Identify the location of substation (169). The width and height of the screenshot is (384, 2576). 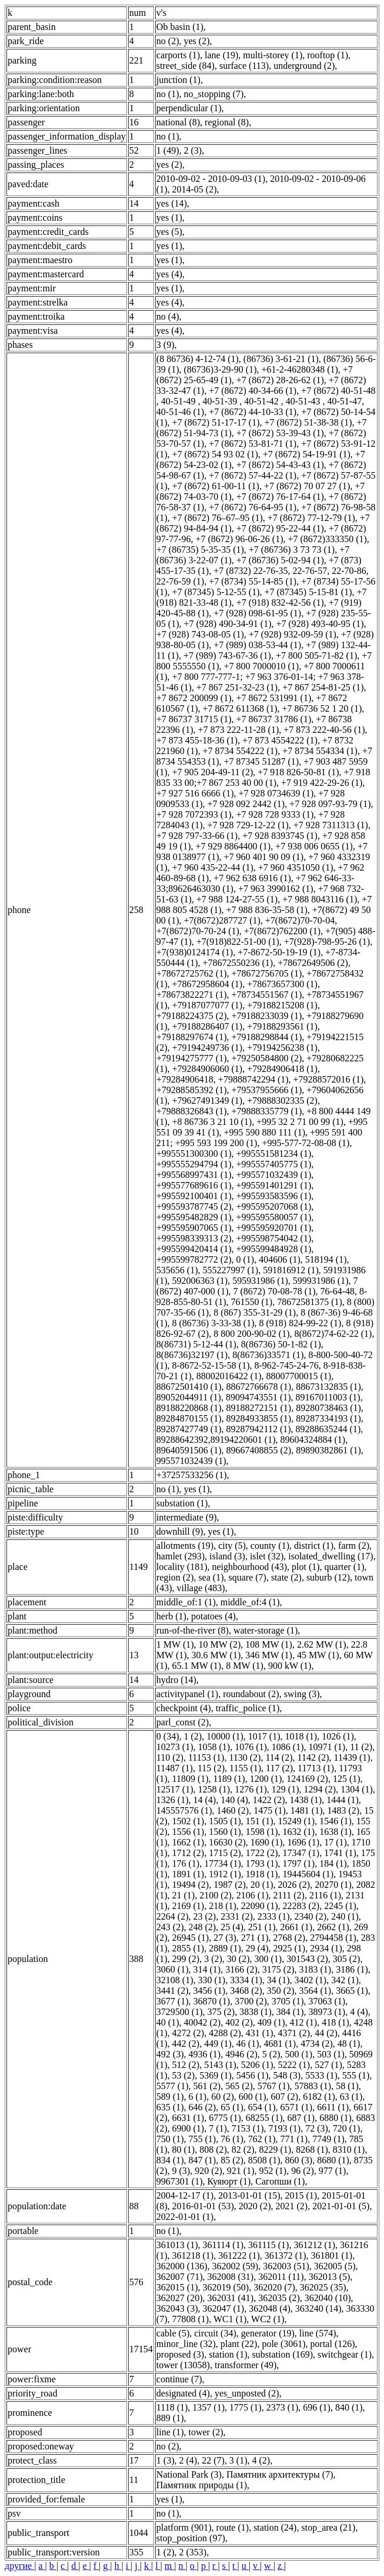
(282, 2354).